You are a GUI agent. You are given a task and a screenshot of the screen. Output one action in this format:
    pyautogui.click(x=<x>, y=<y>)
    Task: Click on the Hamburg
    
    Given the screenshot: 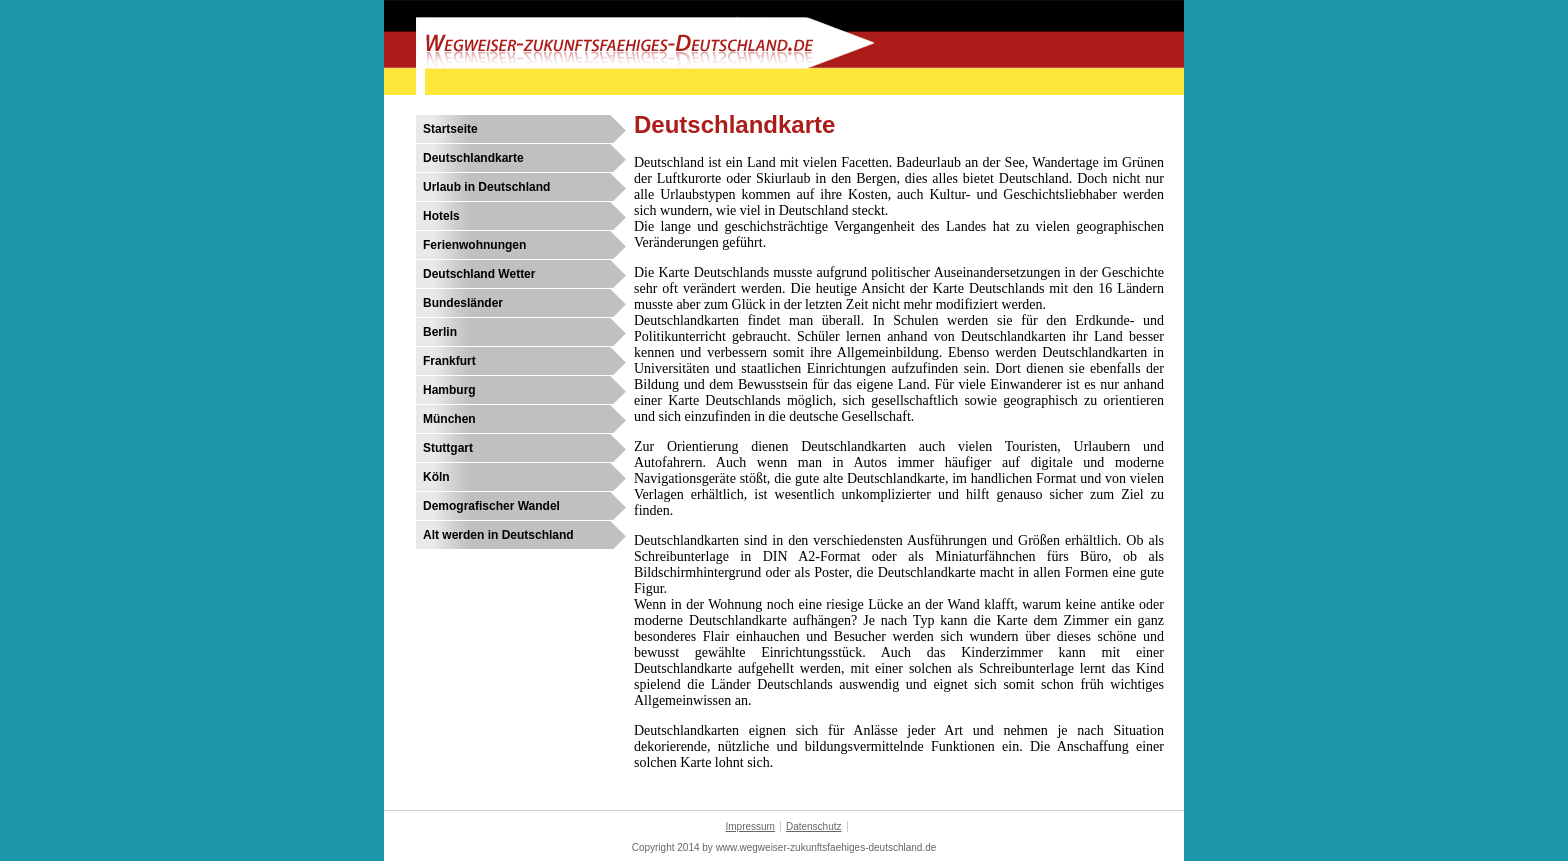 What is the action you would take?
    pyautogui.click(x=449, y=390)
    